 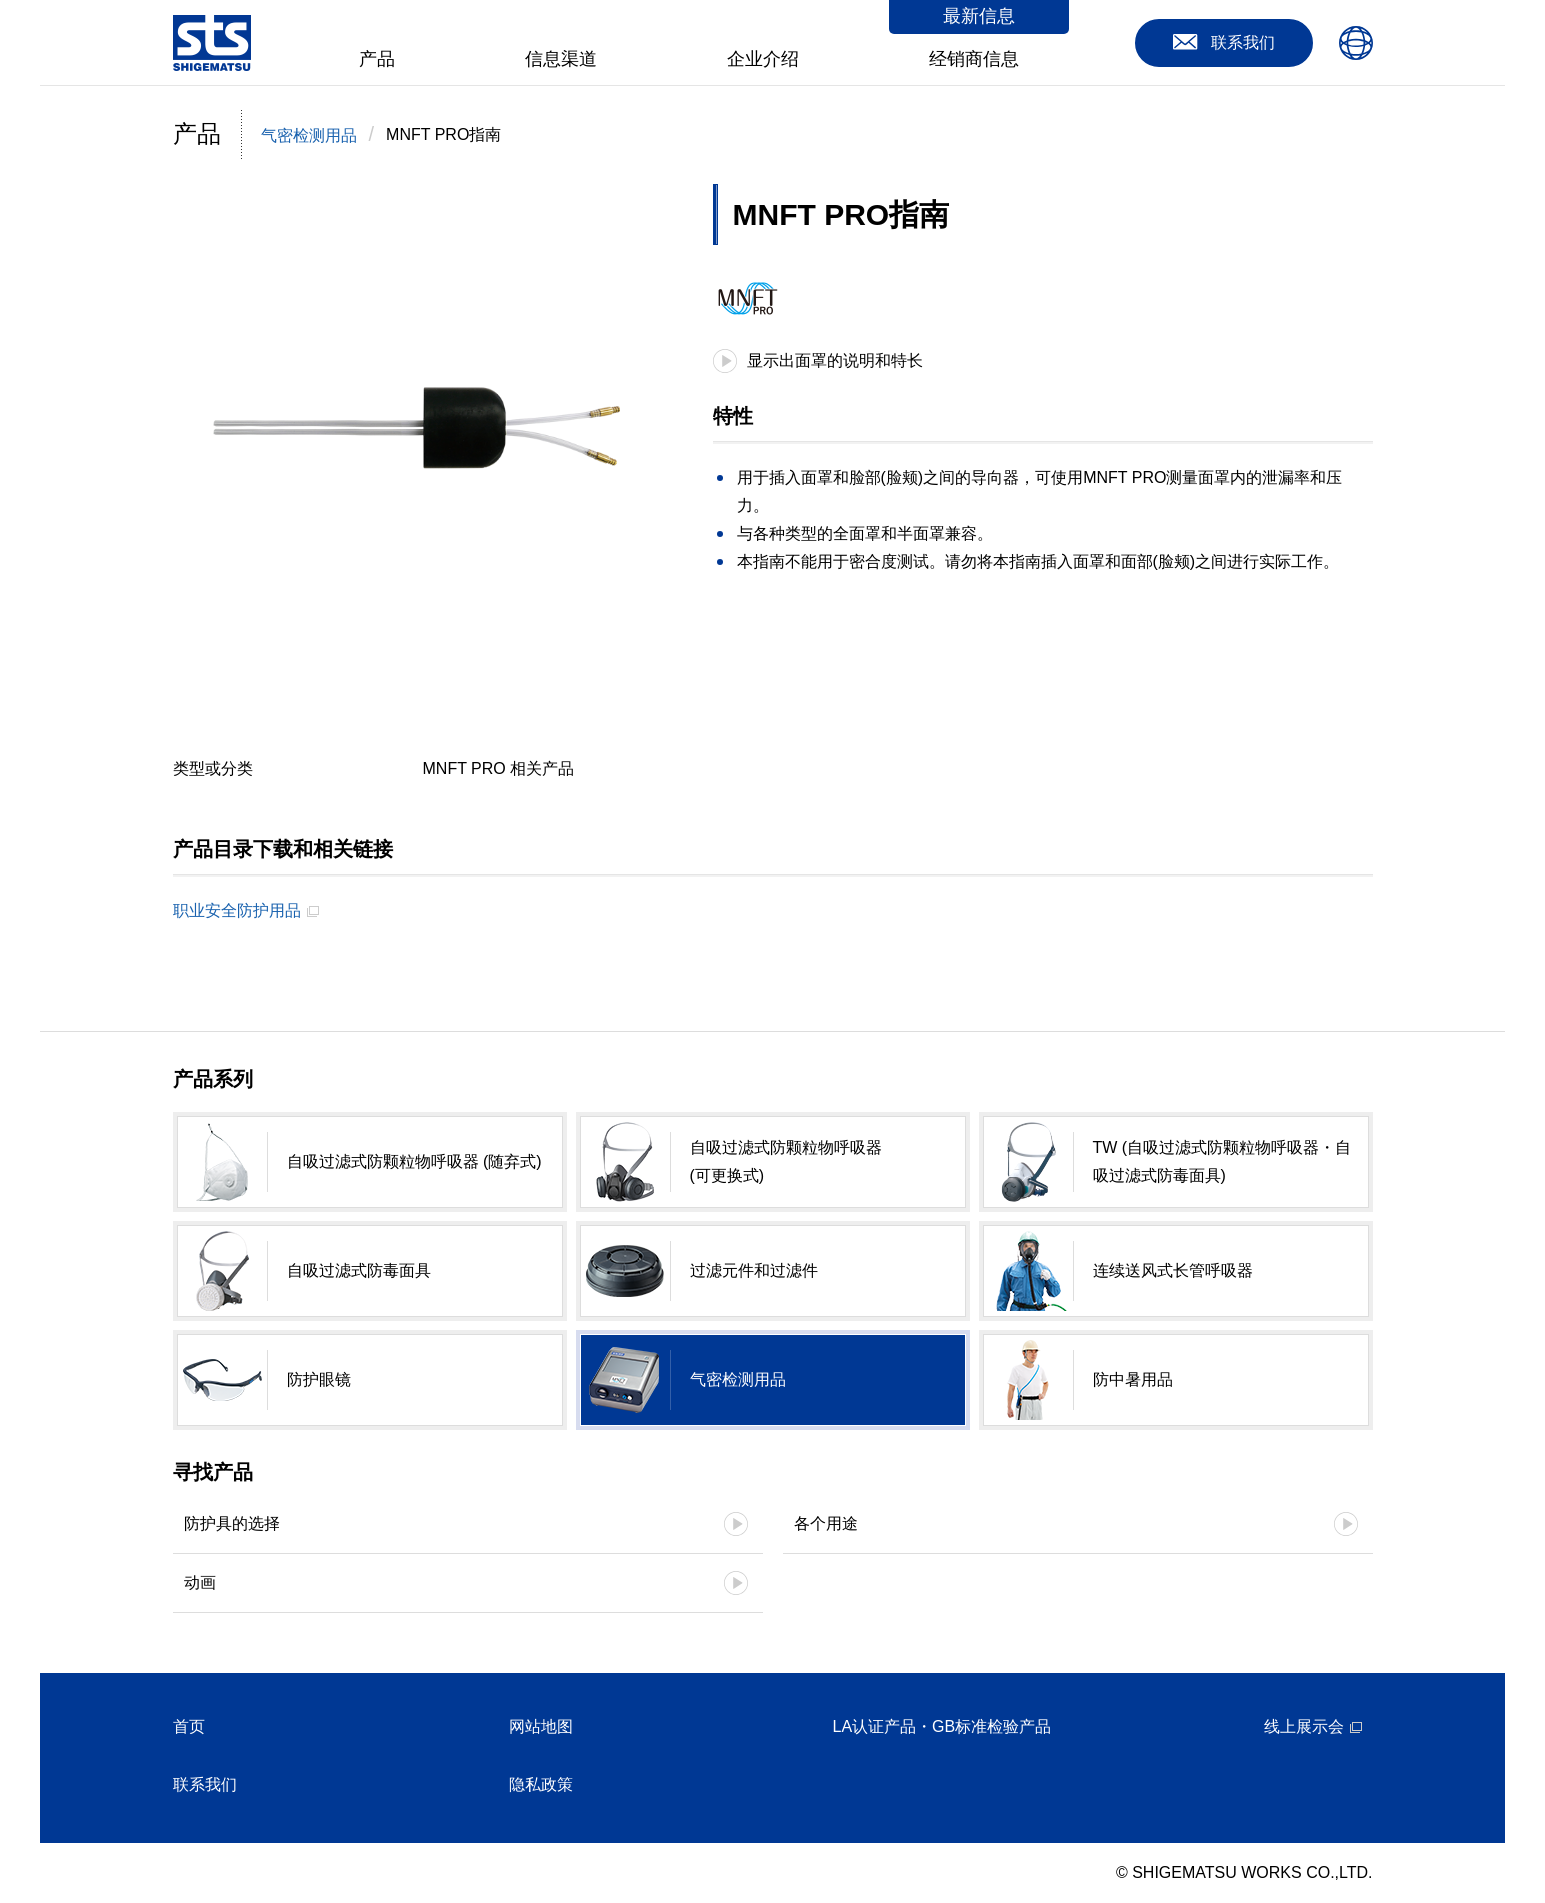 I want to click on 职业安全防护用品, so click(x=237, y=910).